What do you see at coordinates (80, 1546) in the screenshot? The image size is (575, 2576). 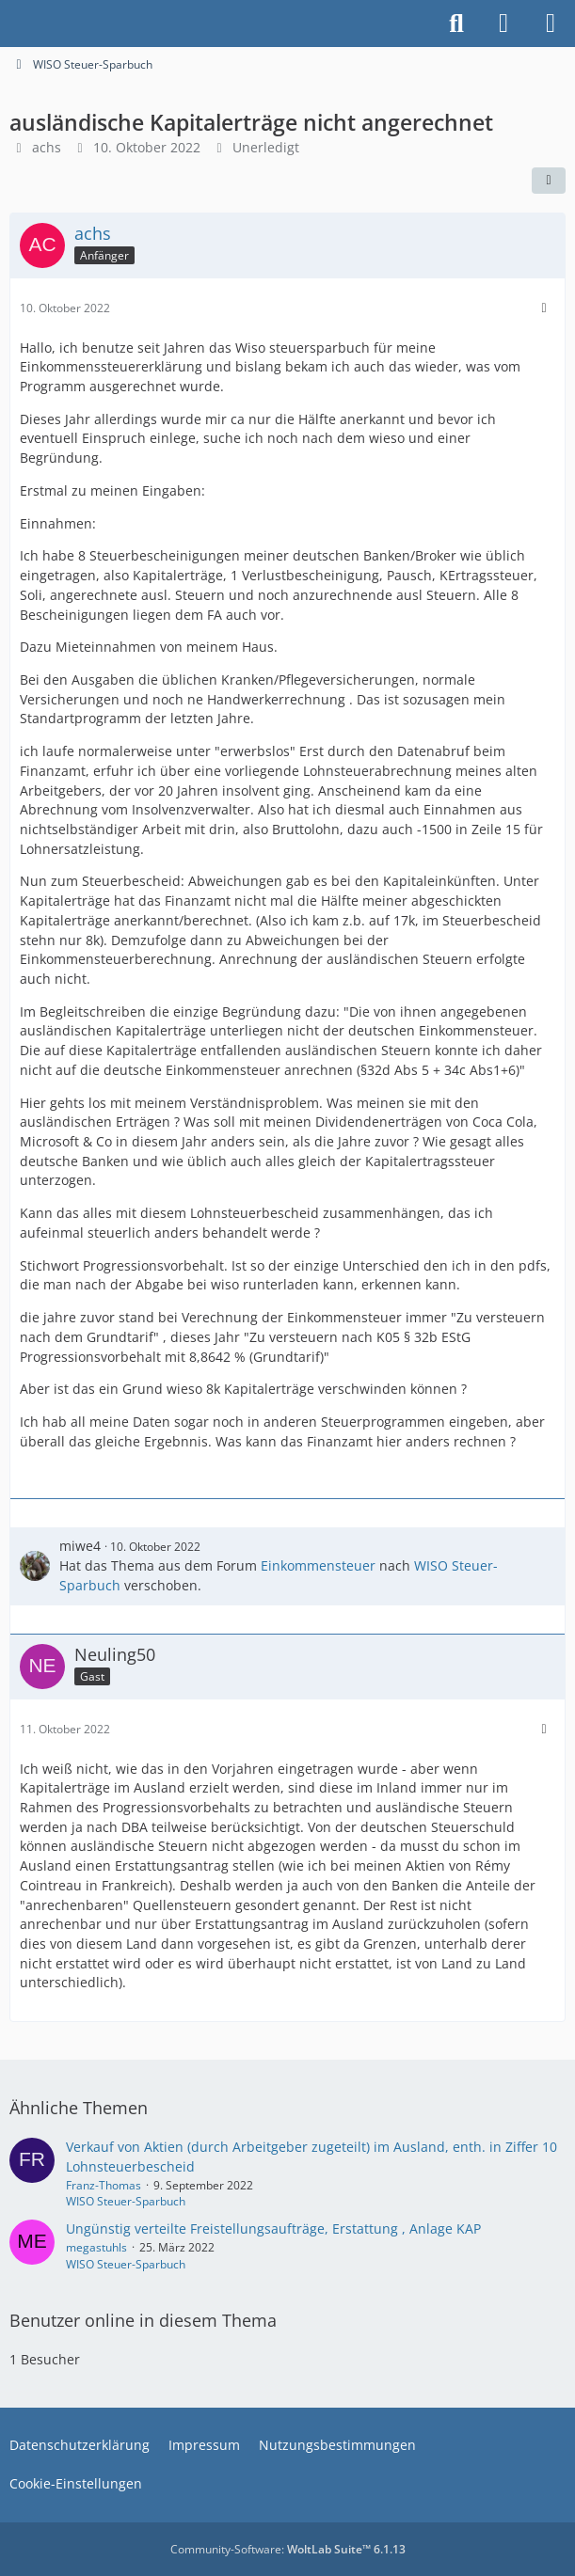 I see `miwe4` at bounding box center [80, 1546].